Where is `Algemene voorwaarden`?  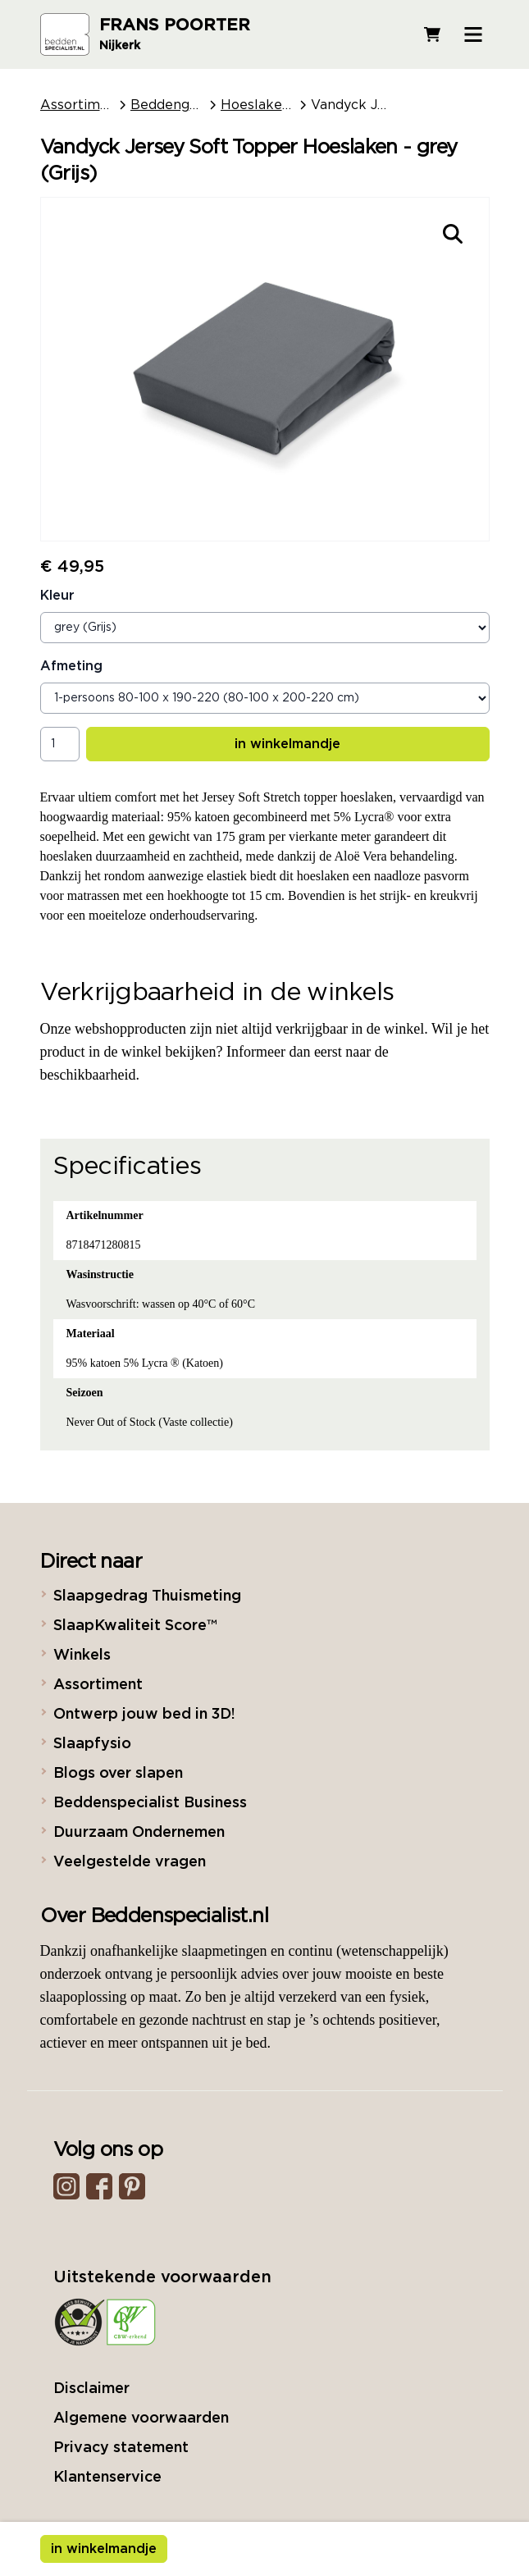 Algemene voorwaarden is located at coordinates (141, 2418).